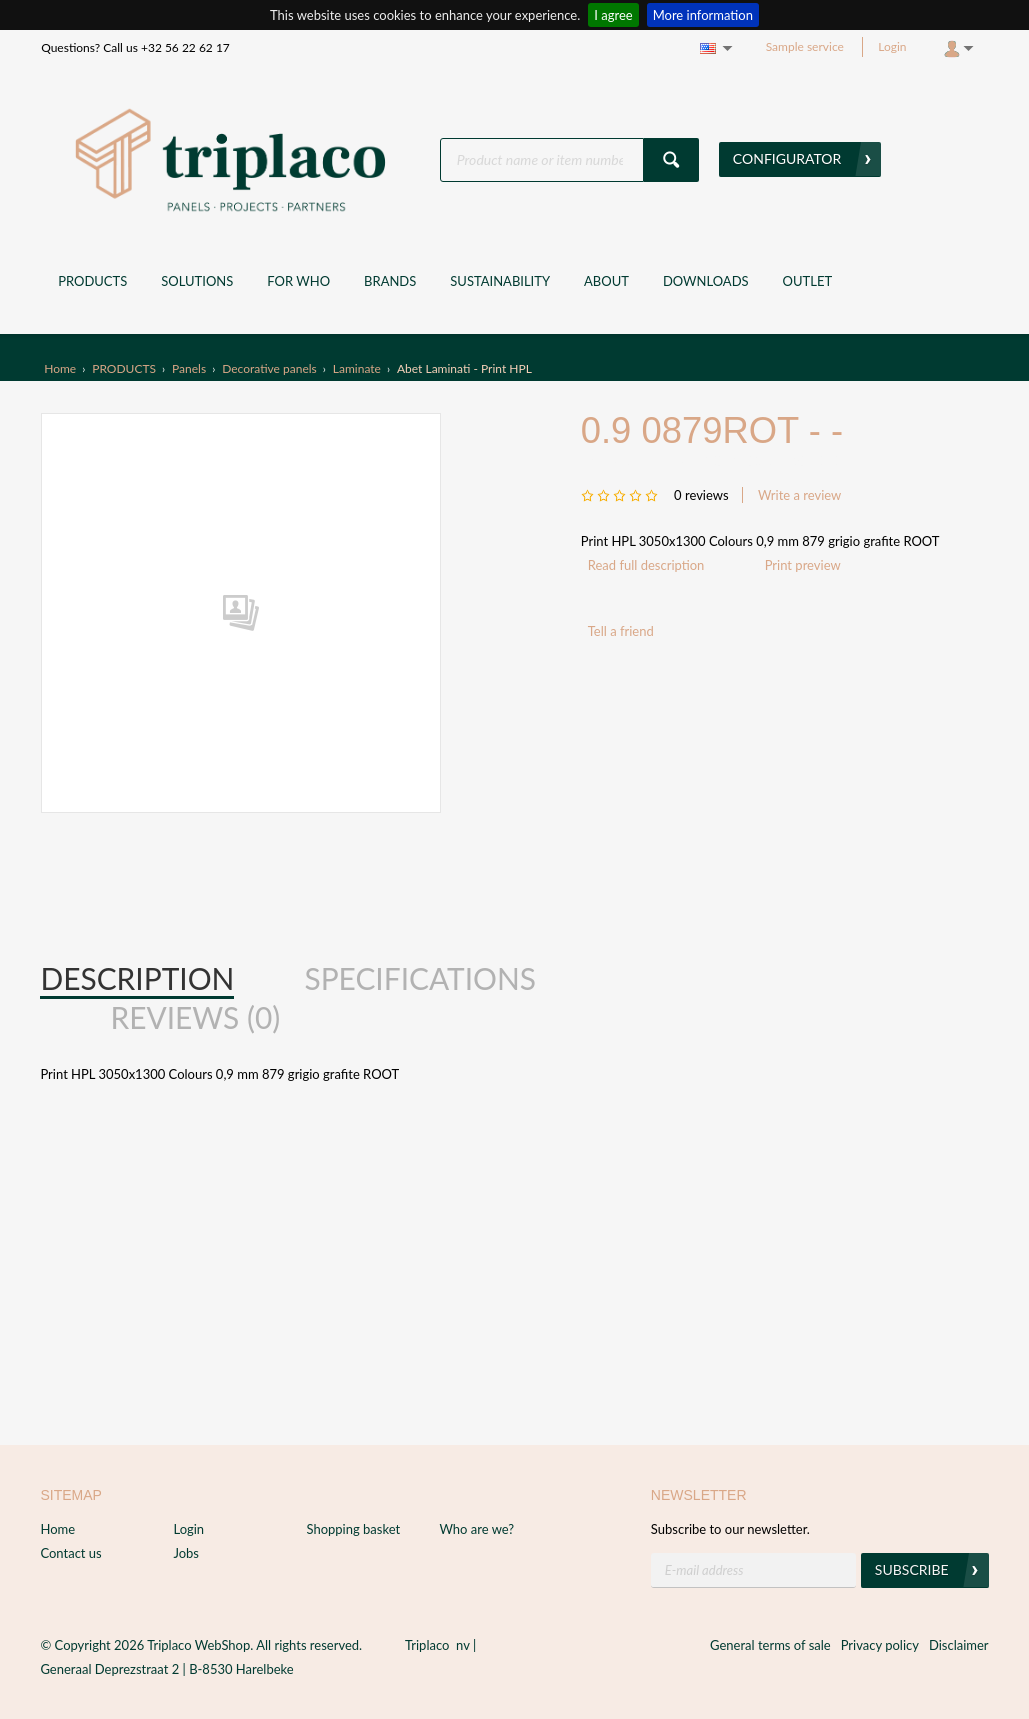 Image resolution: width=1029 pixels, height=1719 pixels. What do you see at coordinates (464, 368) in the screenshot?
I see `Abet Laminati - Print HPL` at bounding box center [464, 368].